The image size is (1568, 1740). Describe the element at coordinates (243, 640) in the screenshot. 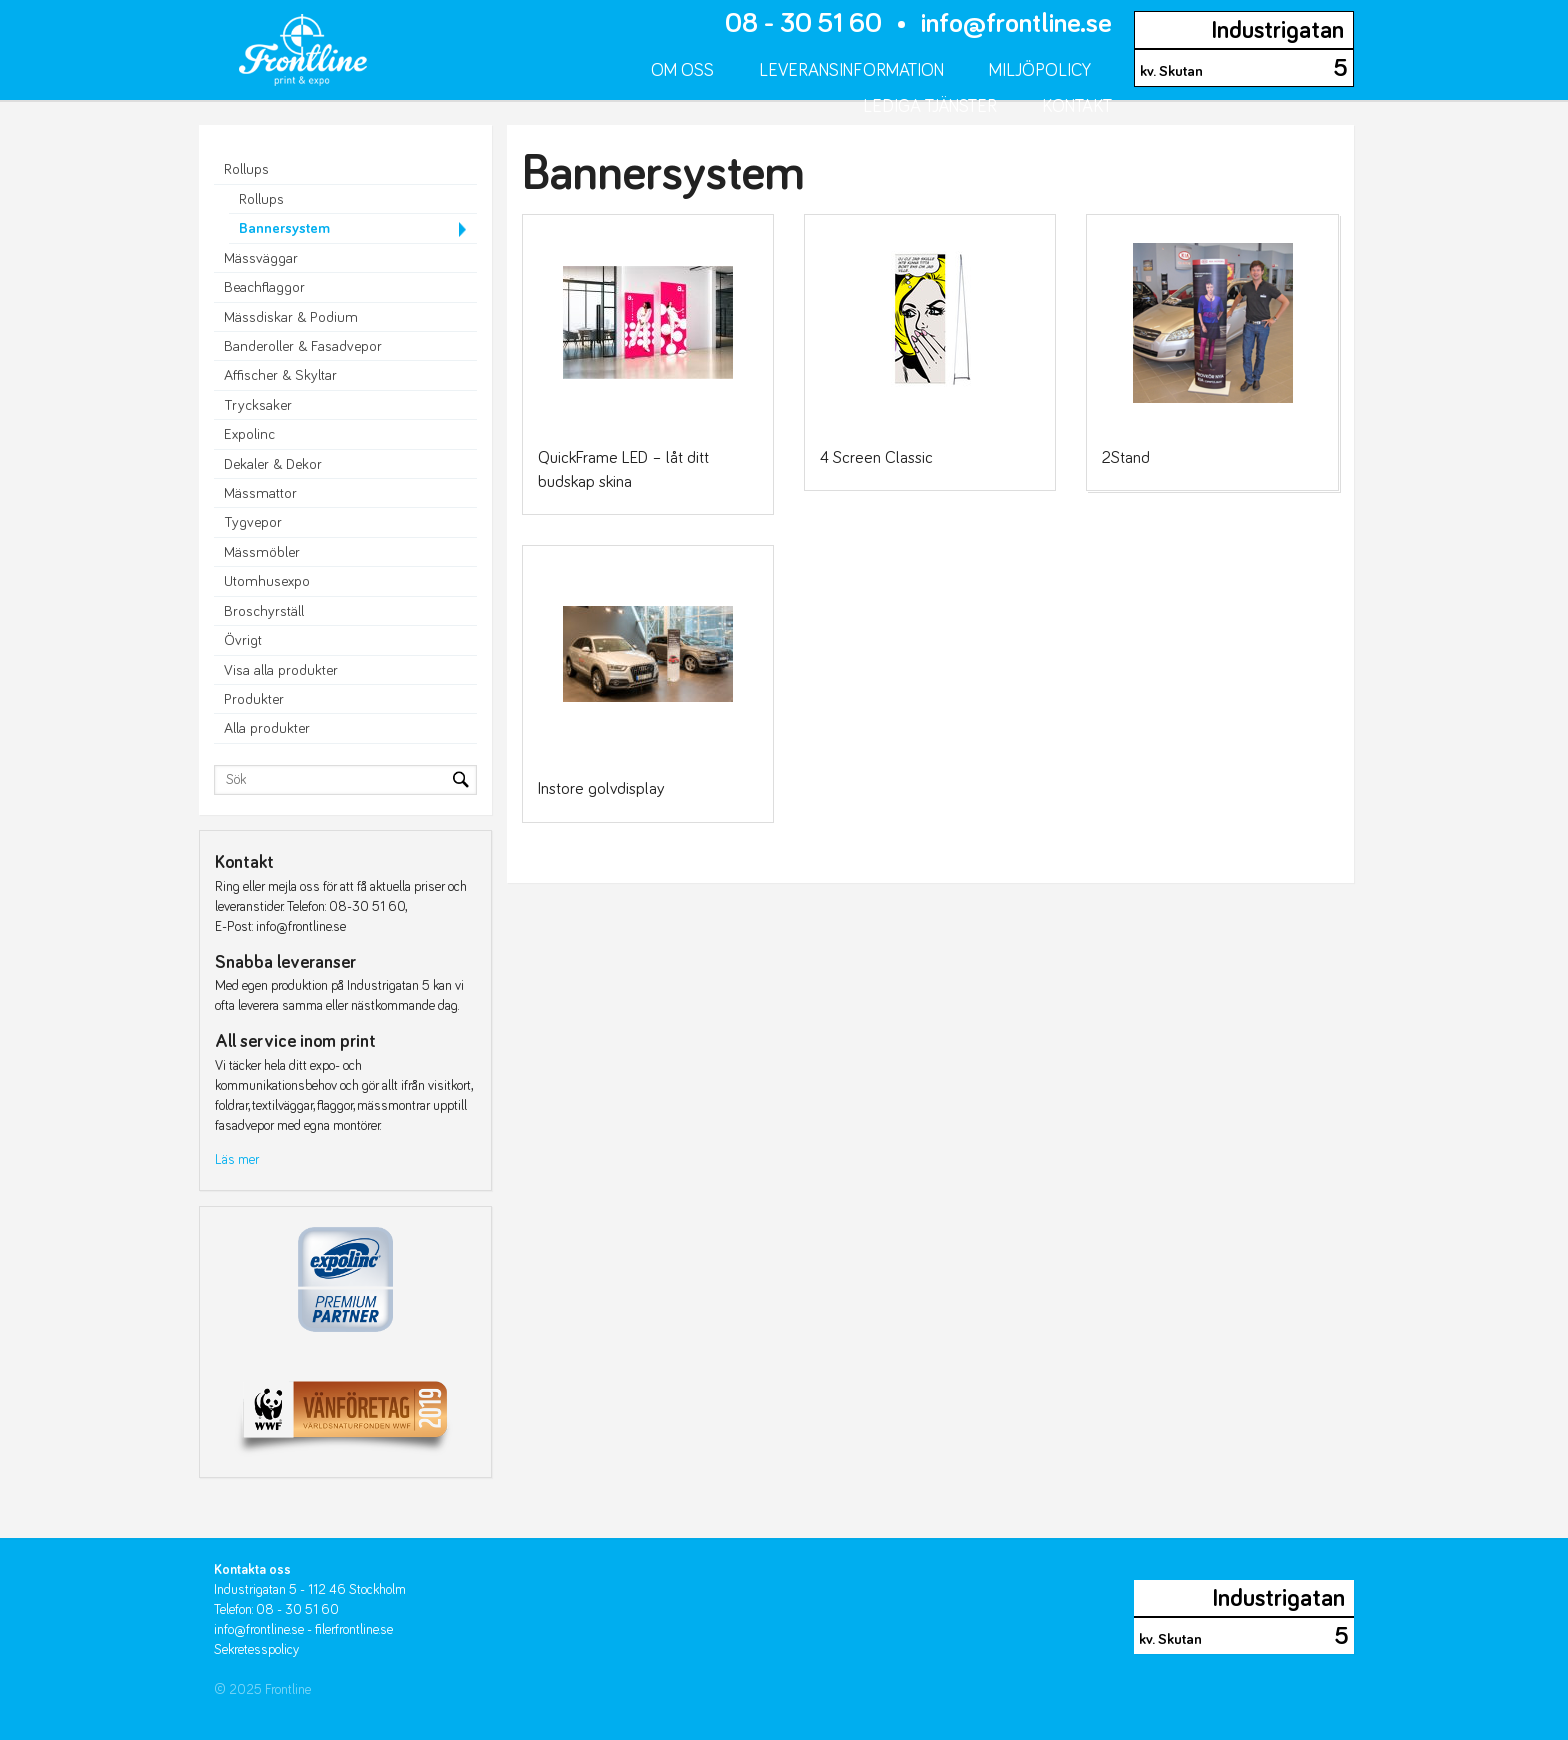

I see `Övrigt` at that location.